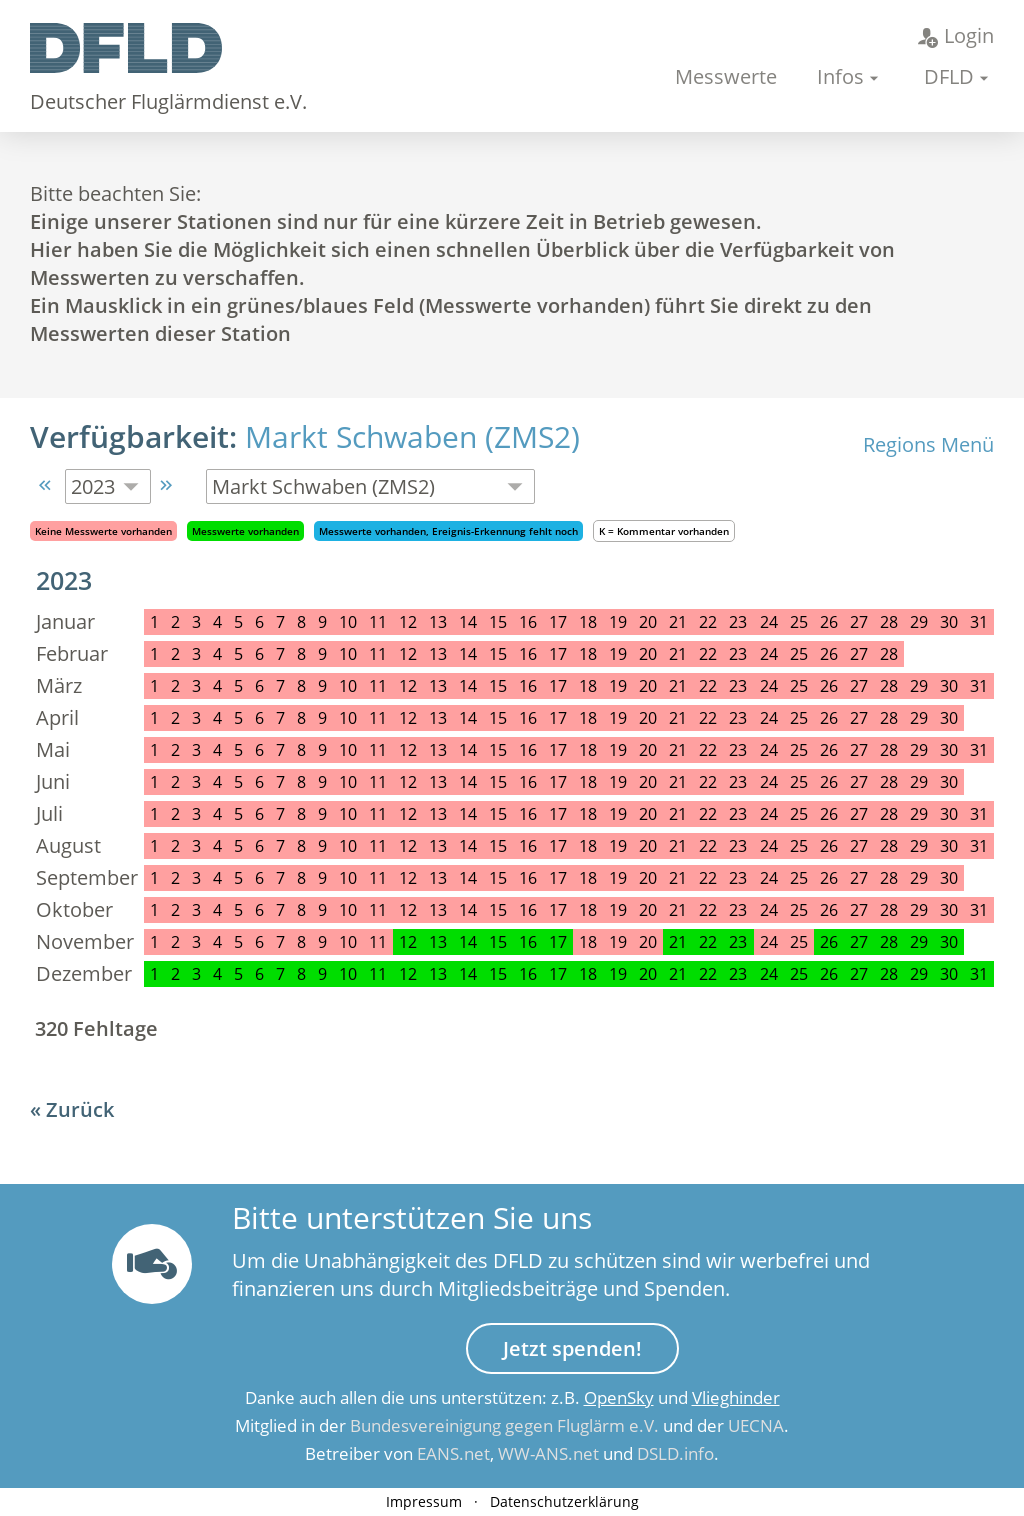  I want to click on 31, so click(979, 974).